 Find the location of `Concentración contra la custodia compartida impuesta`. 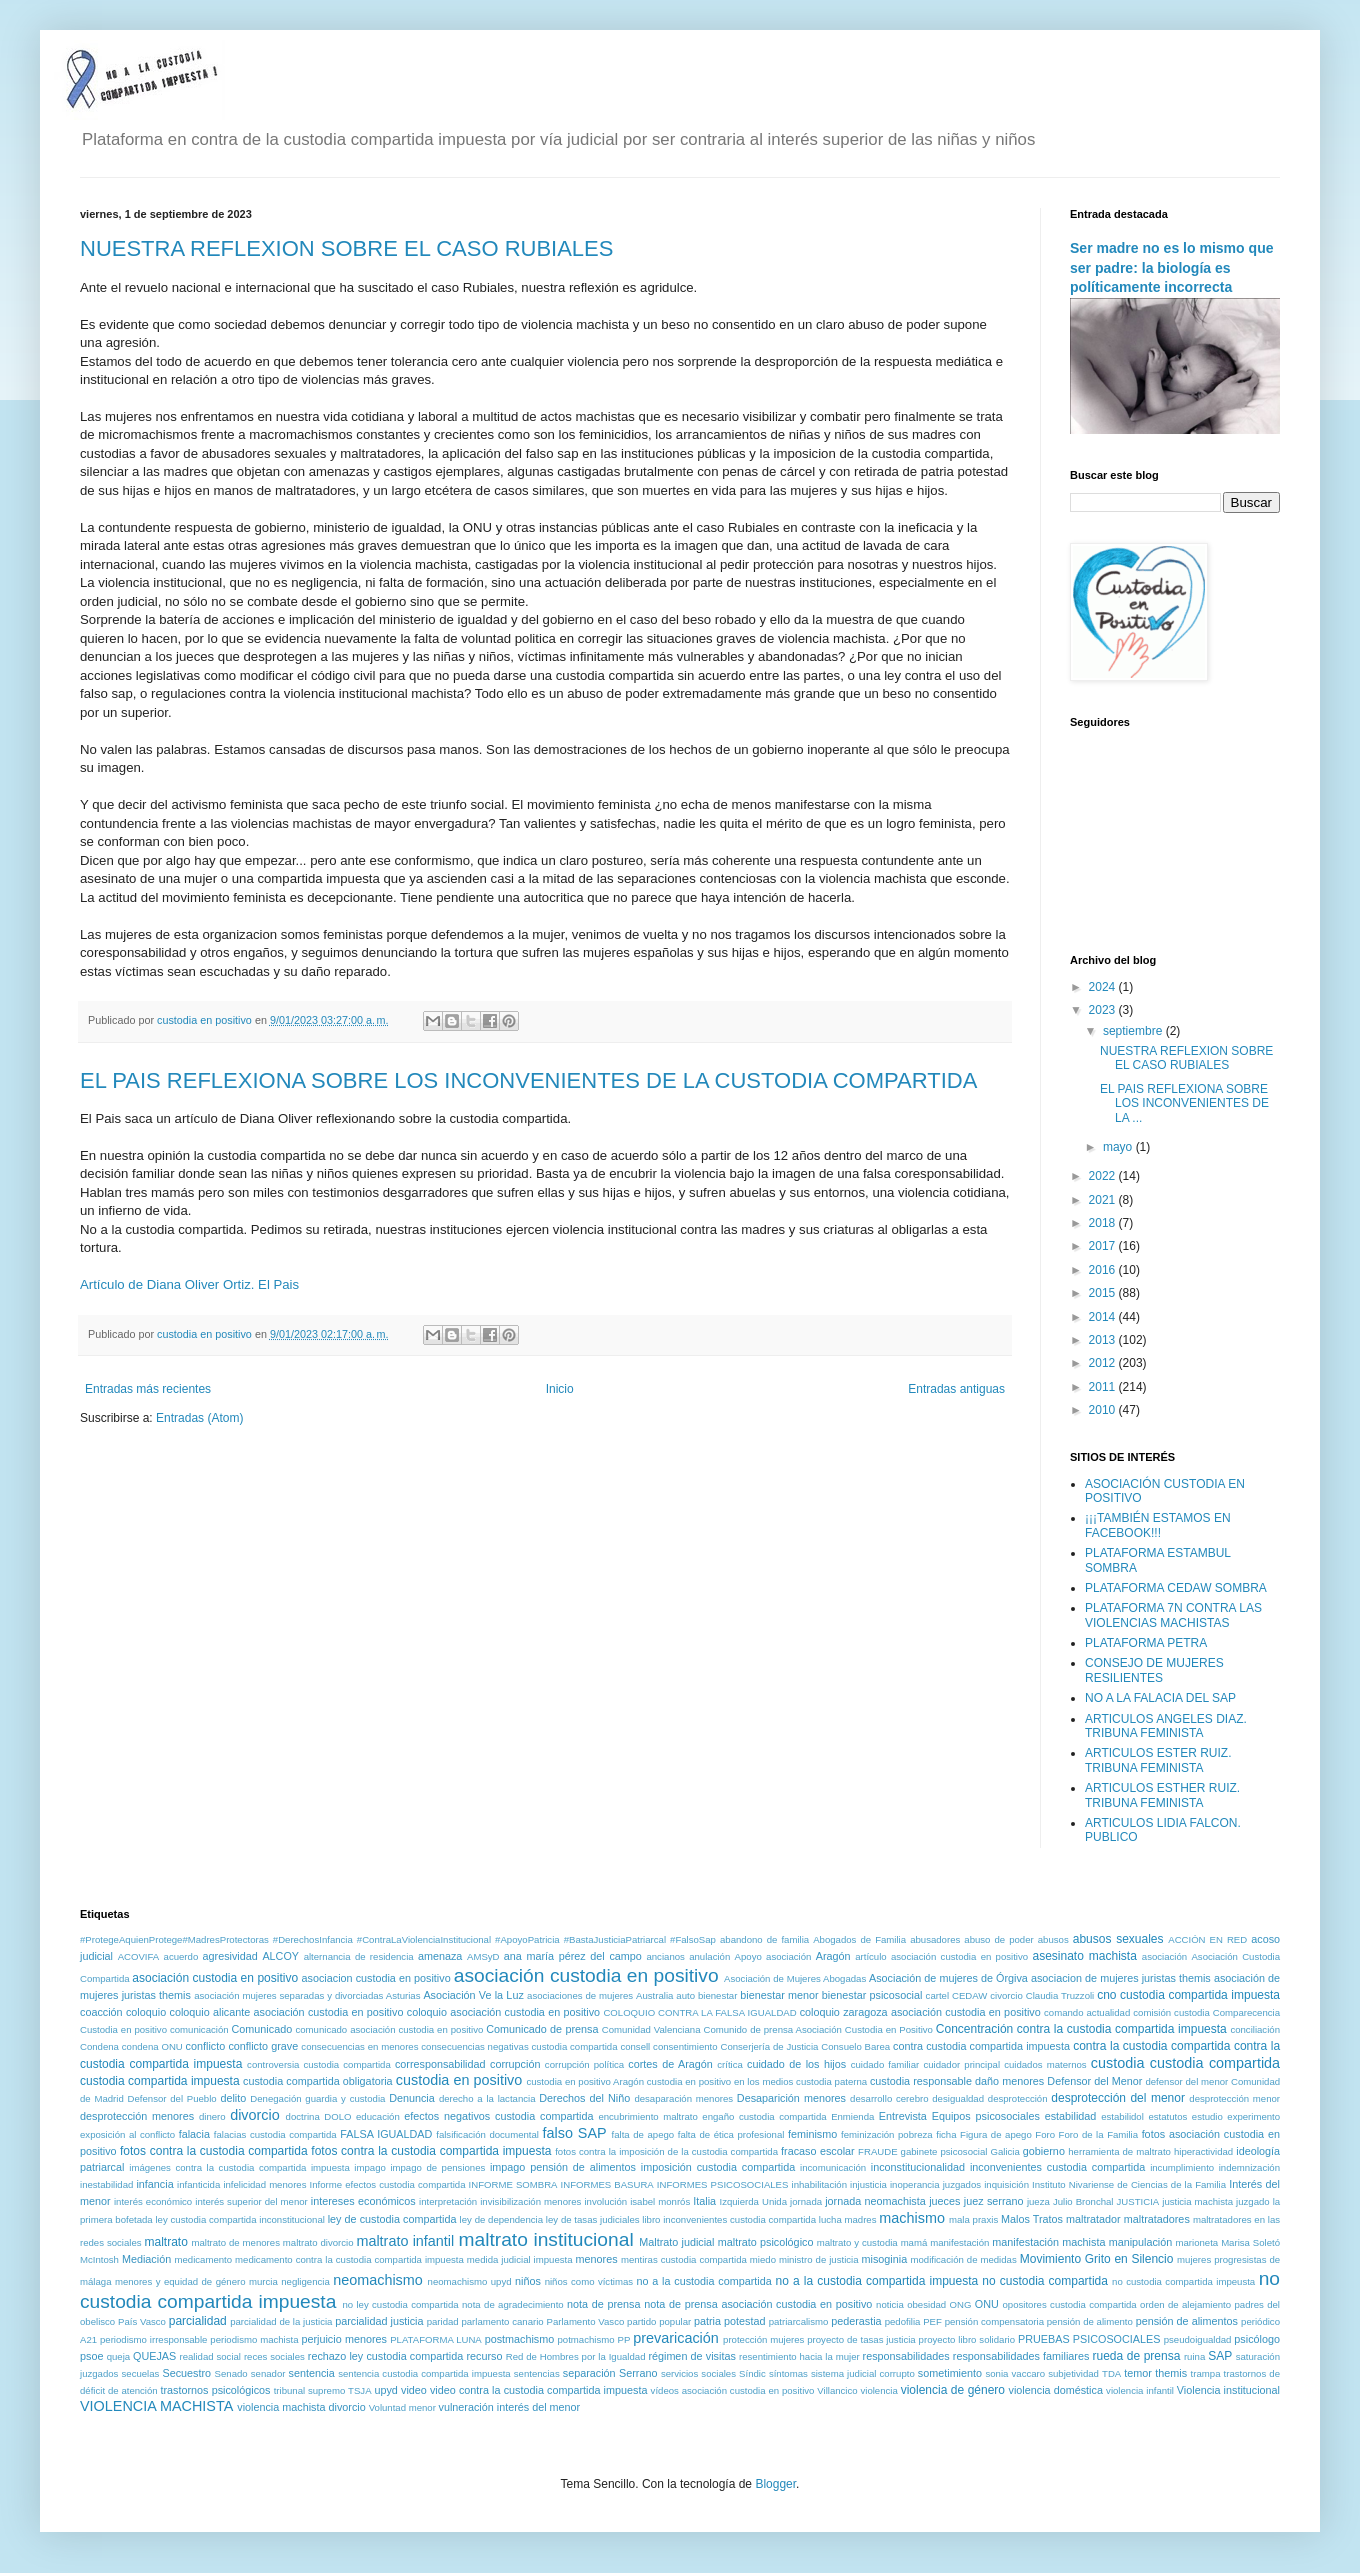

Concentración contra la custodia compartida impuesta is located at coordinates (1081, 2029).